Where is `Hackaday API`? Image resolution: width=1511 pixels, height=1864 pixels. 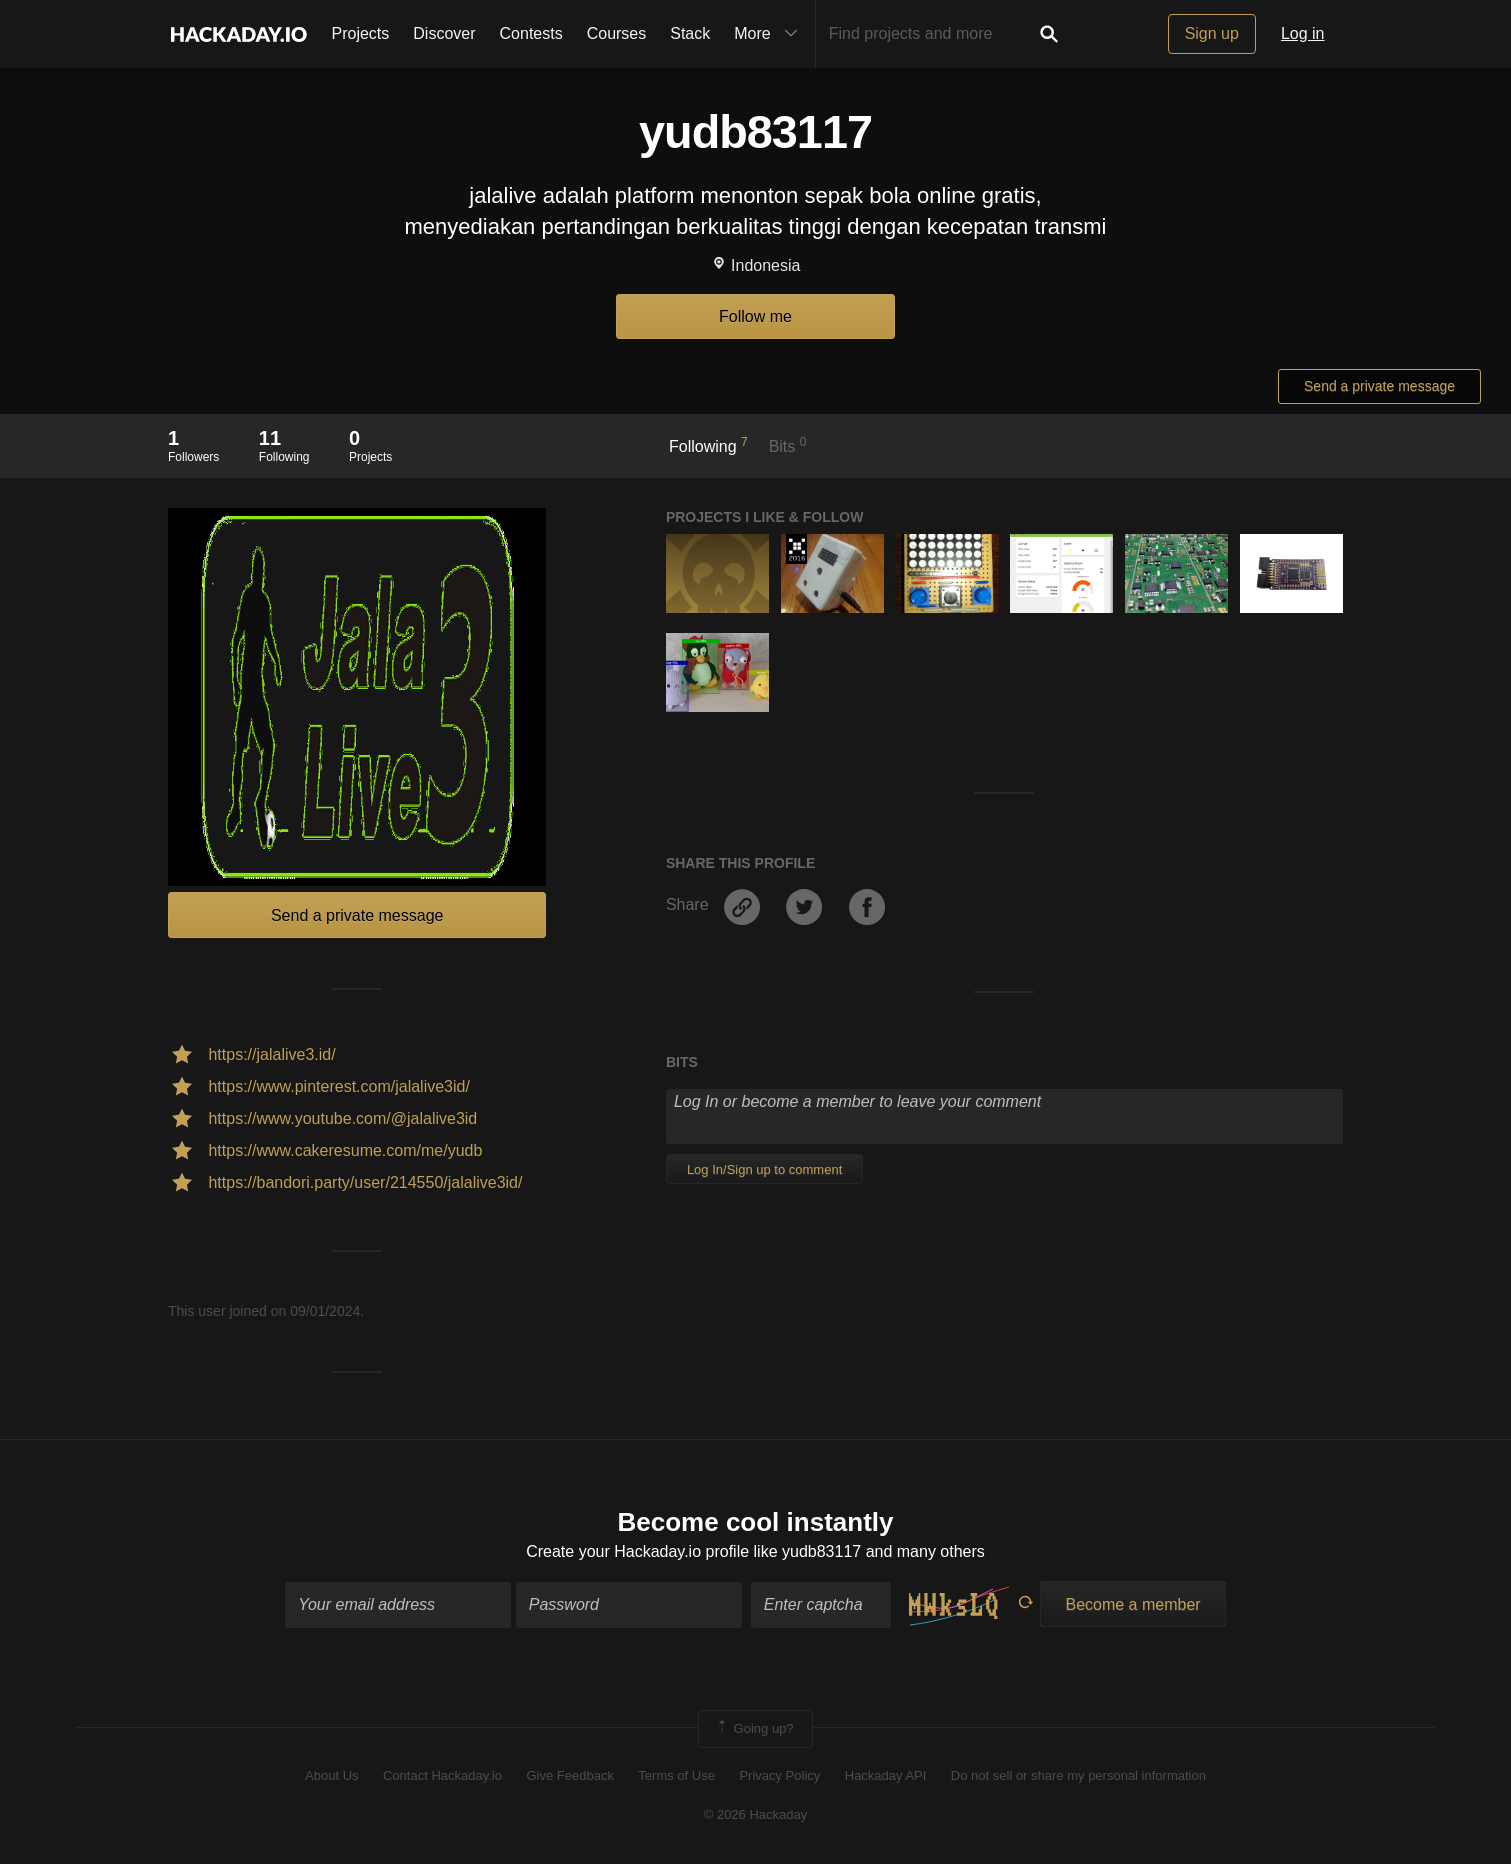 Hackaday API is located at coordinates (886, 1775).